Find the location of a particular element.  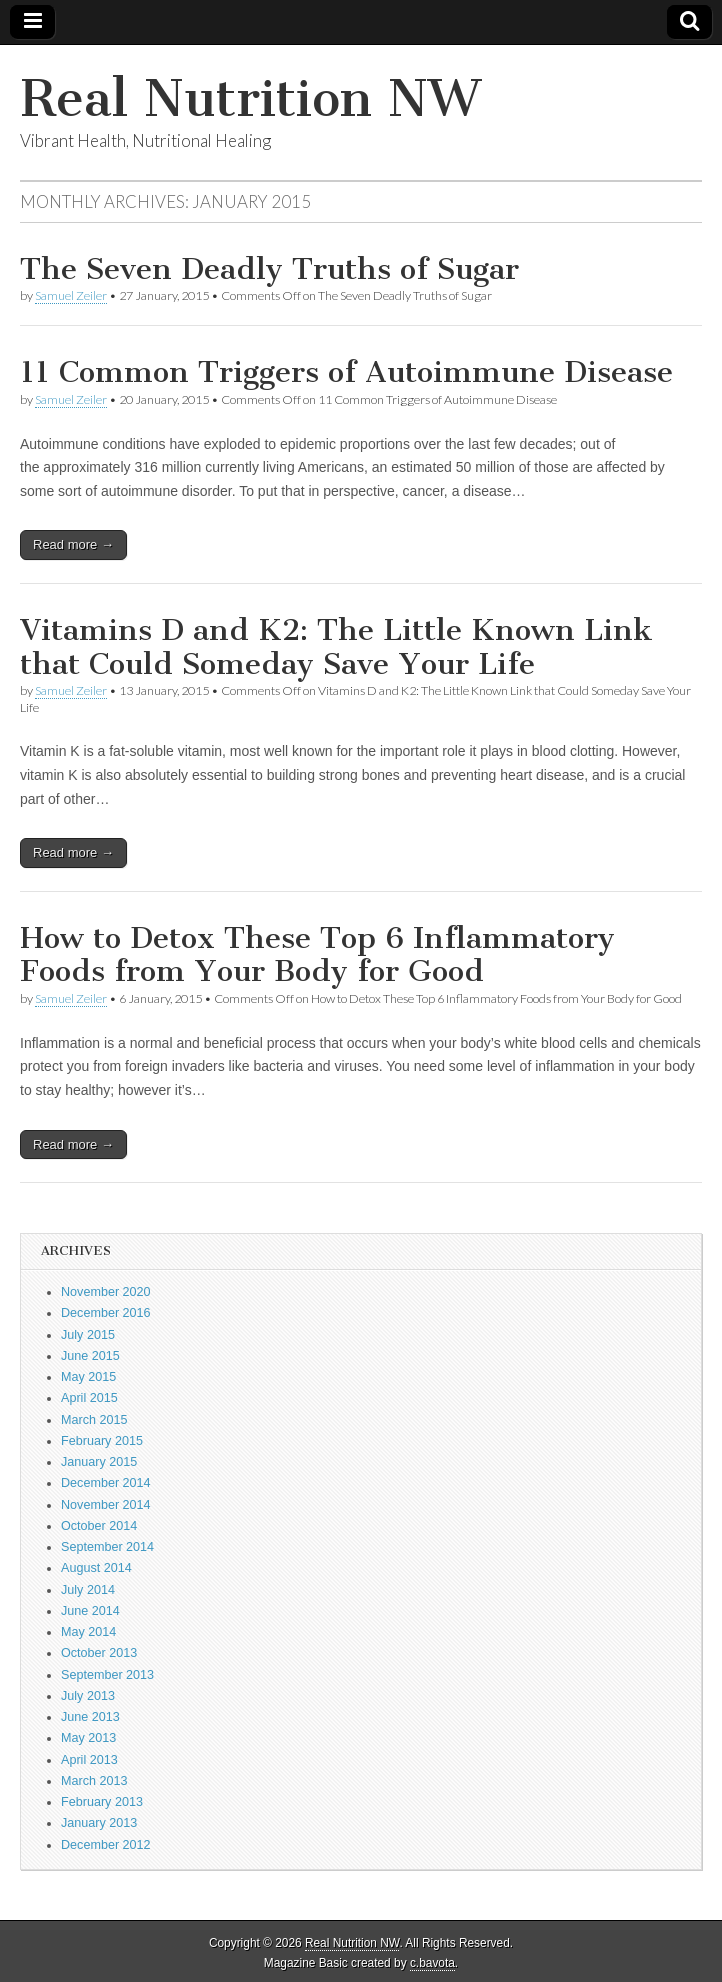

Read more → is located at coordinates (73, 544).